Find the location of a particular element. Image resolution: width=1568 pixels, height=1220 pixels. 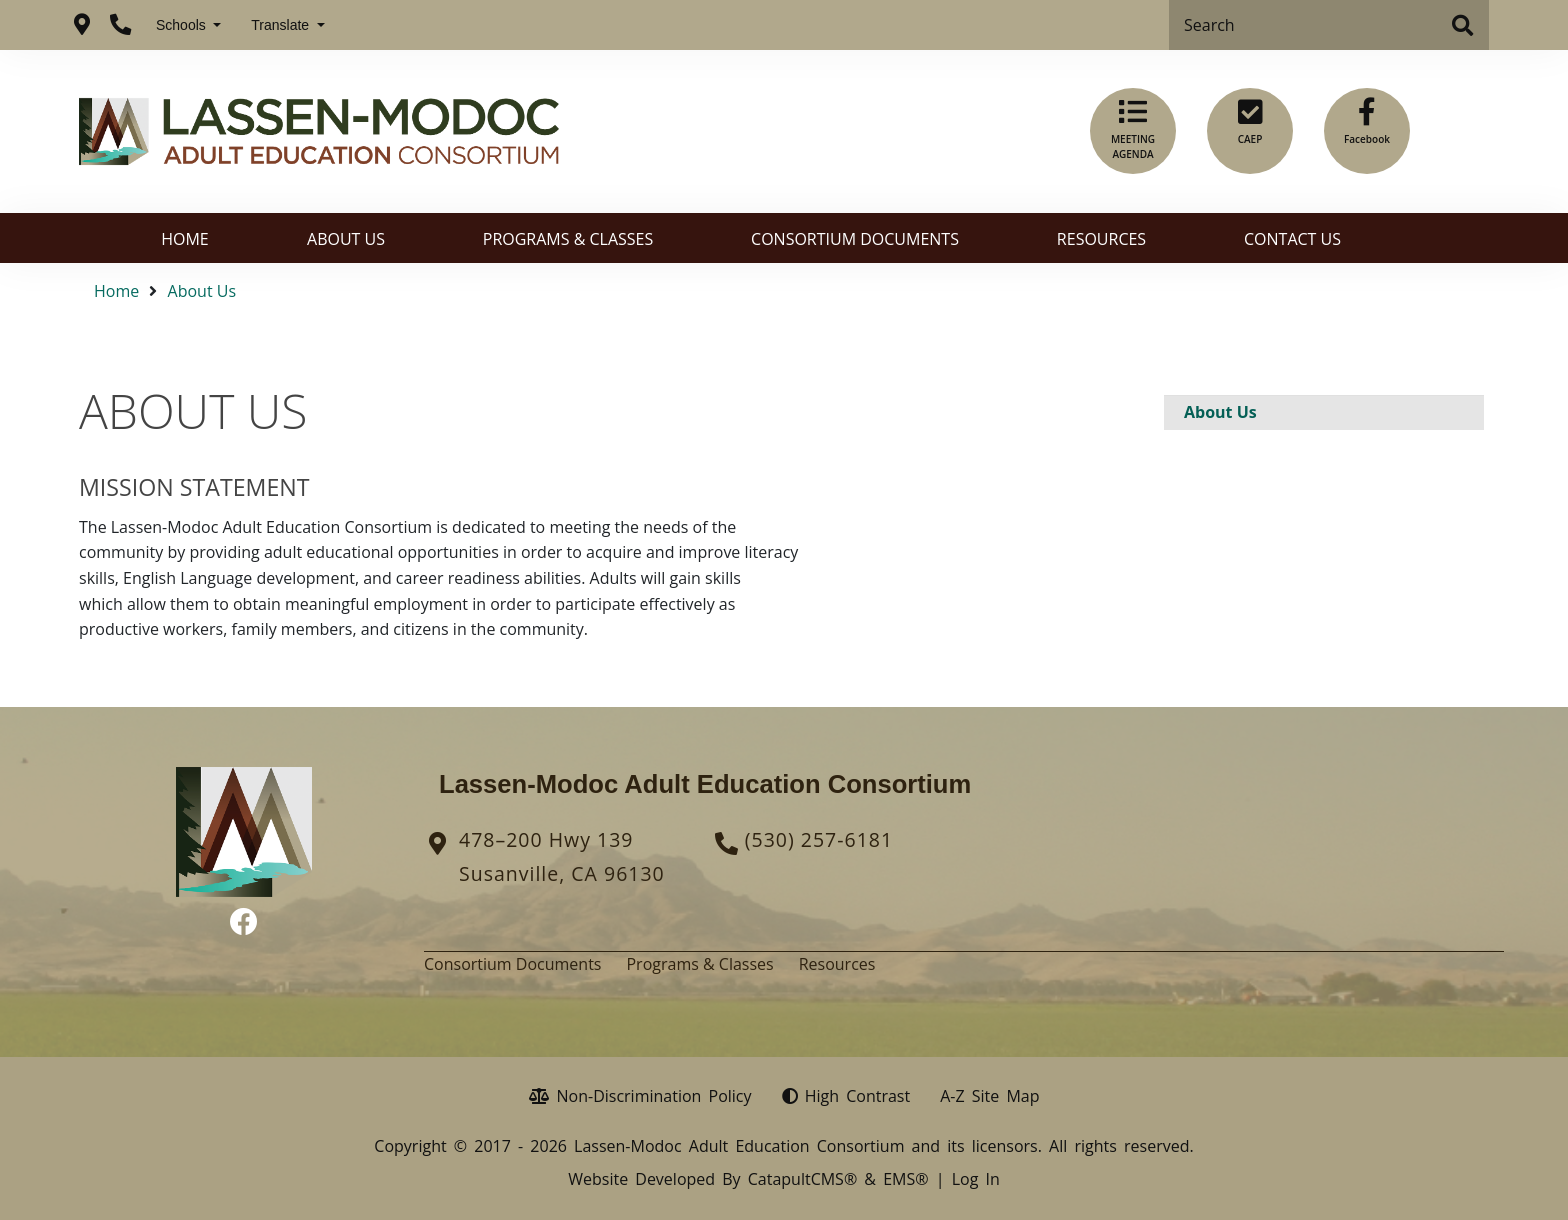

Schools [button] is located at coordinates (183, 25).